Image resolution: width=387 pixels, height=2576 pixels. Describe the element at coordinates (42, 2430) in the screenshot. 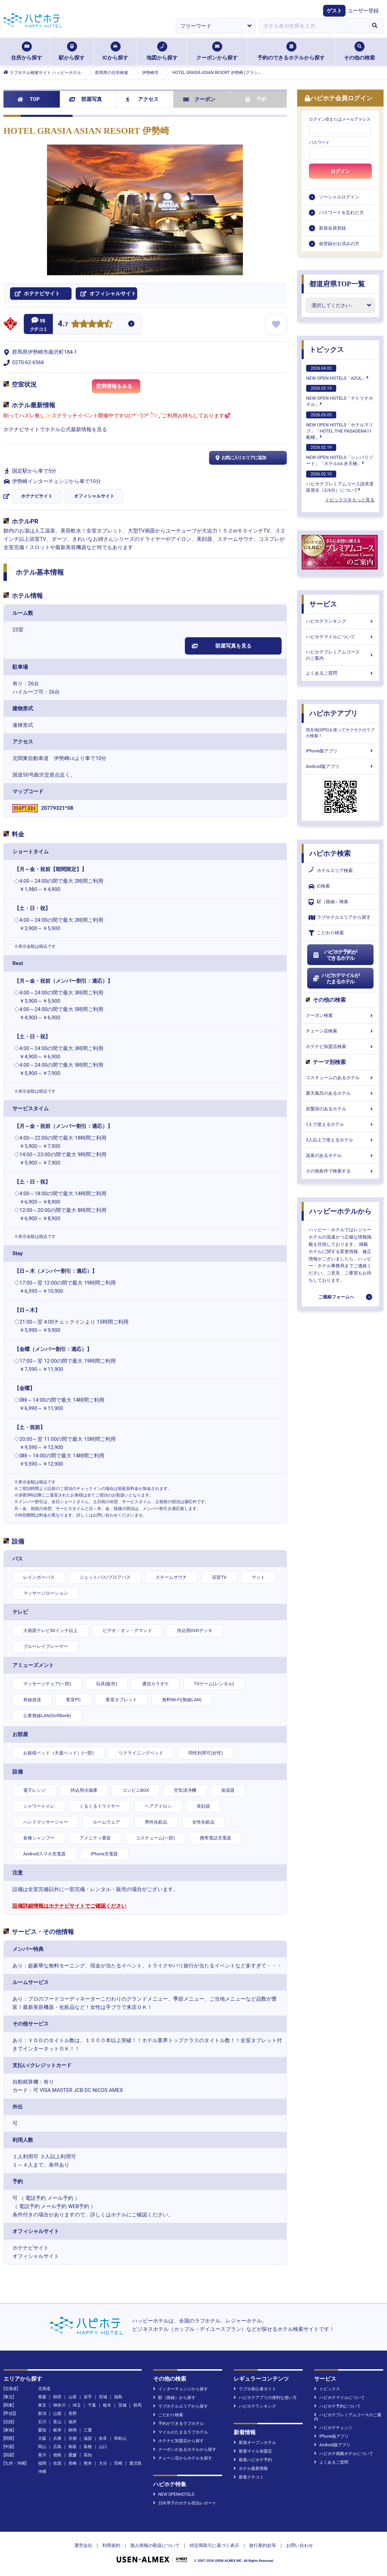

I see `愛知` at that location.